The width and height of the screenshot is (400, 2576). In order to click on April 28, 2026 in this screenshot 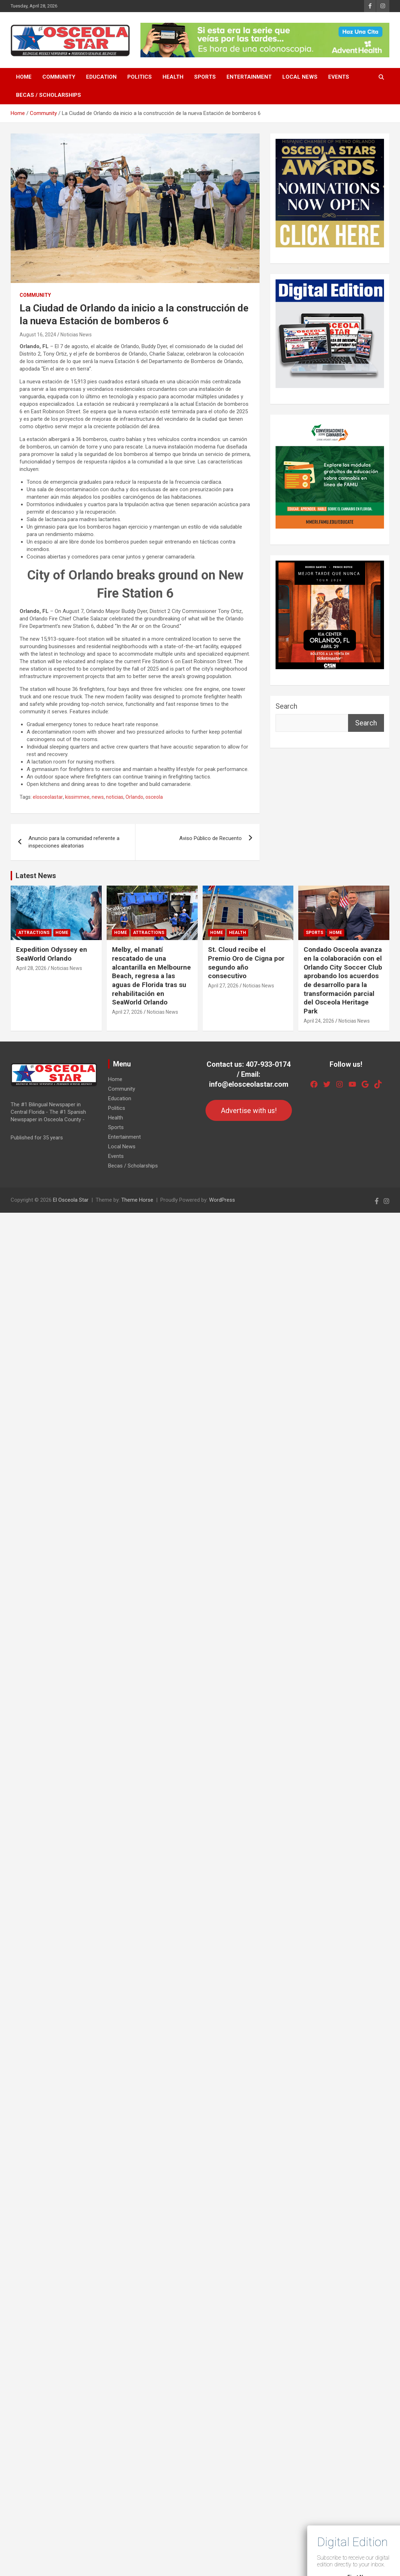, I will do `click(31, 968)`.